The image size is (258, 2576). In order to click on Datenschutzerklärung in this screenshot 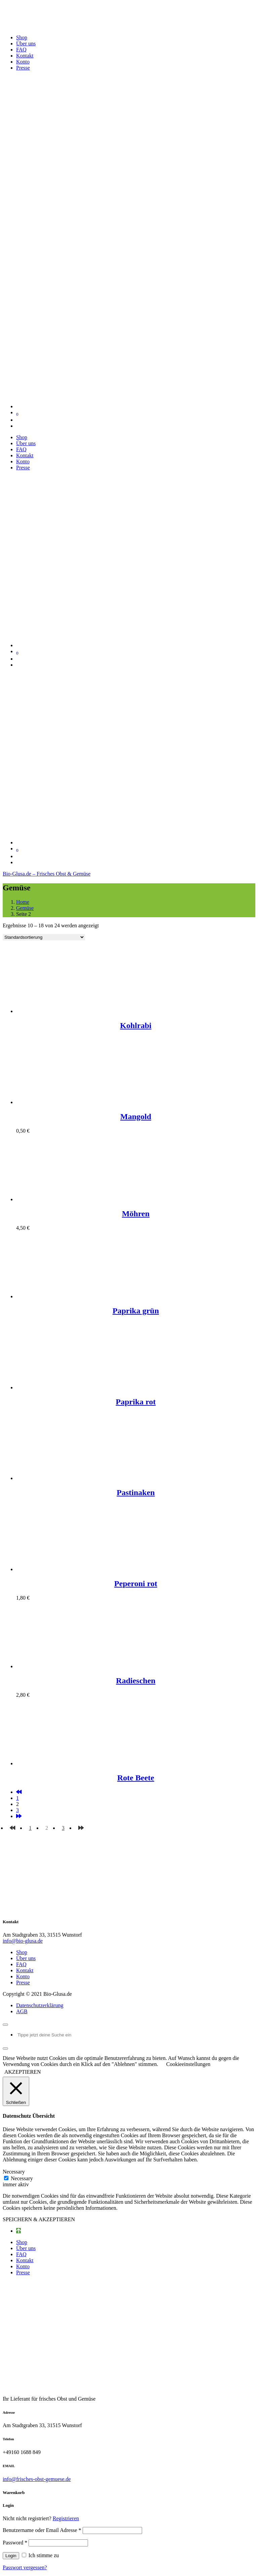, I will do `click(39, 2005)`.